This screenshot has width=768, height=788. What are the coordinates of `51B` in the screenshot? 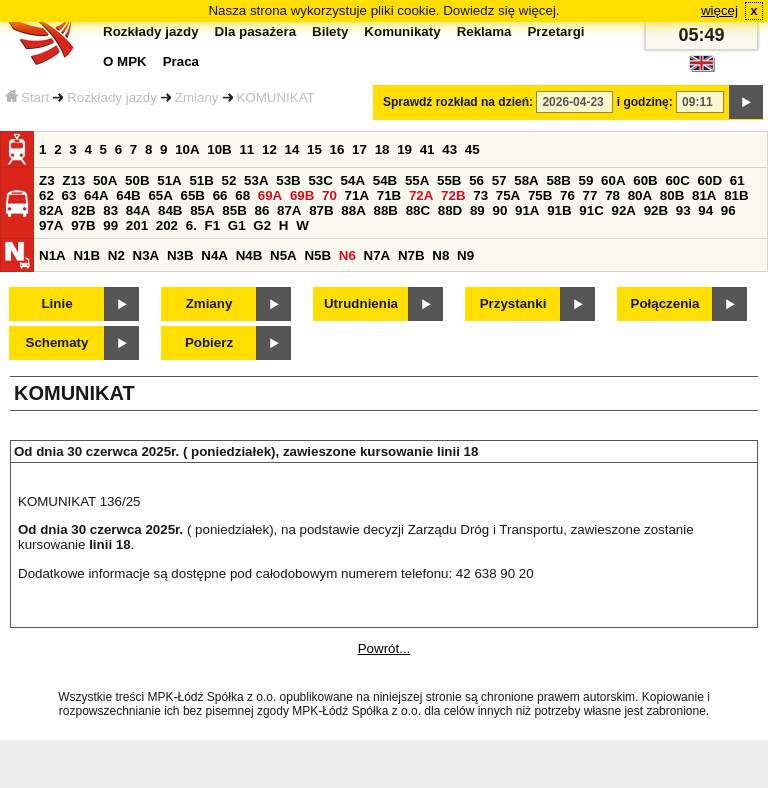 It's located at (201, 180).